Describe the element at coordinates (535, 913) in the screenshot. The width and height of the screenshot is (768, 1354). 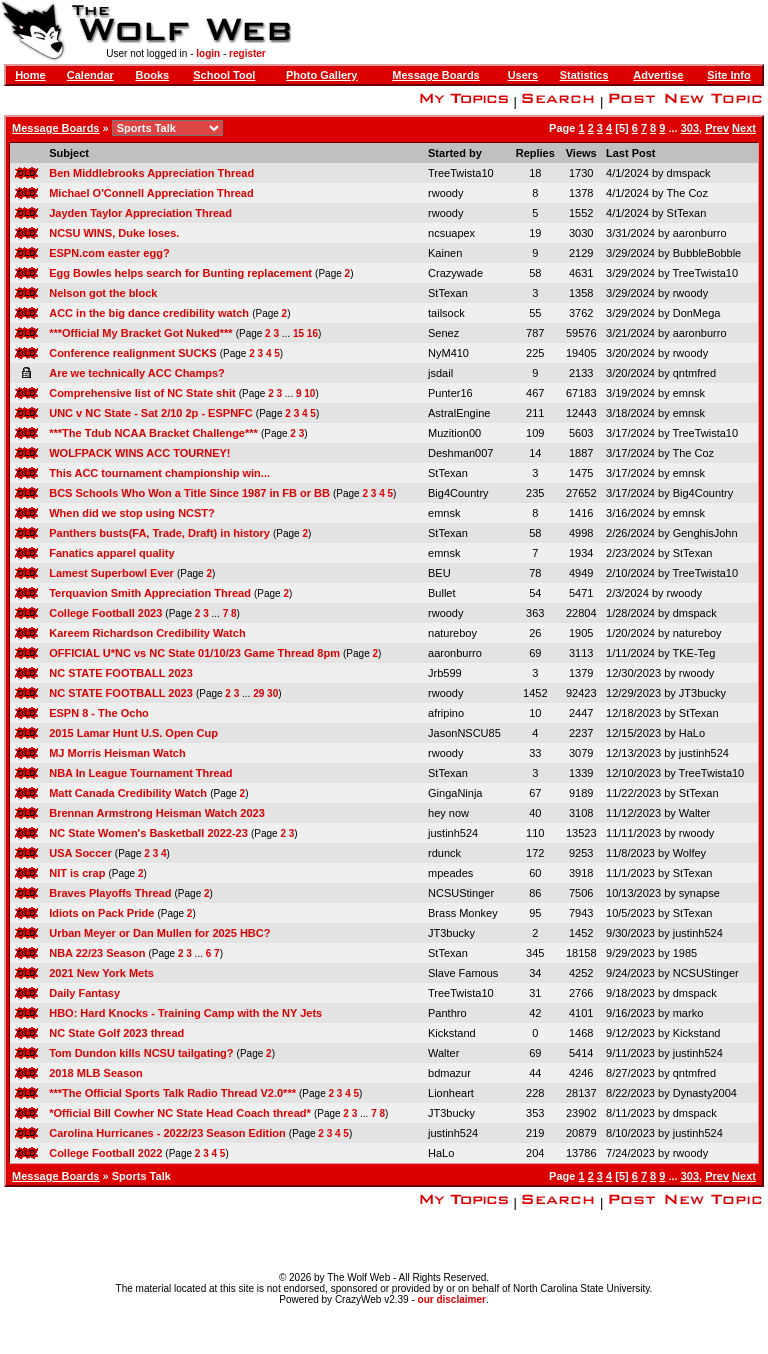
I see `95` at that location.